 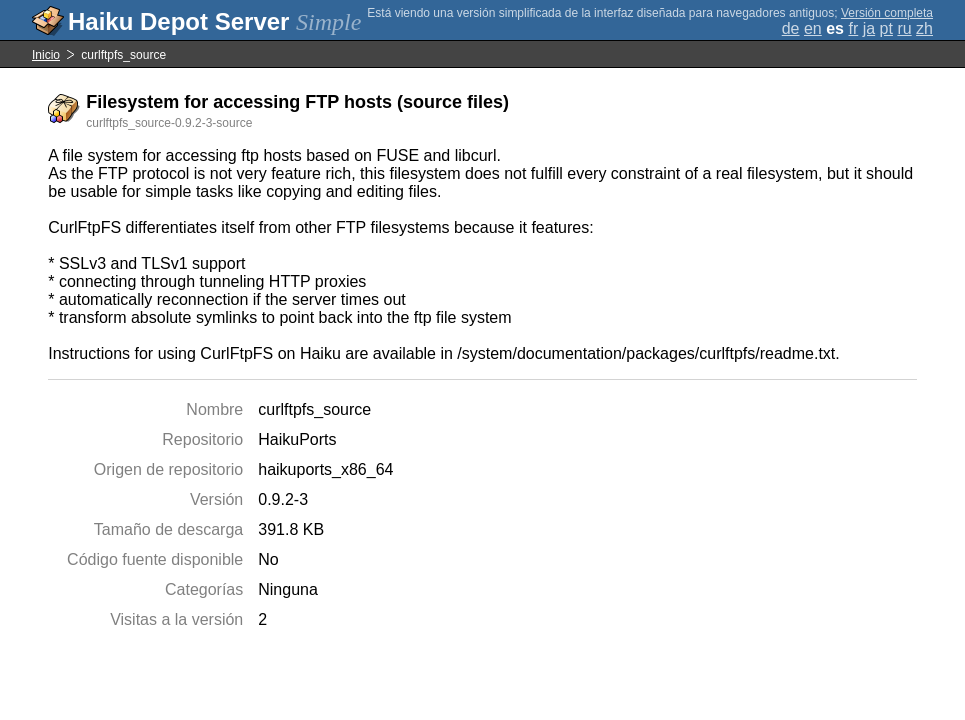 I want to click on Inicio, so click(x=46, y=55).